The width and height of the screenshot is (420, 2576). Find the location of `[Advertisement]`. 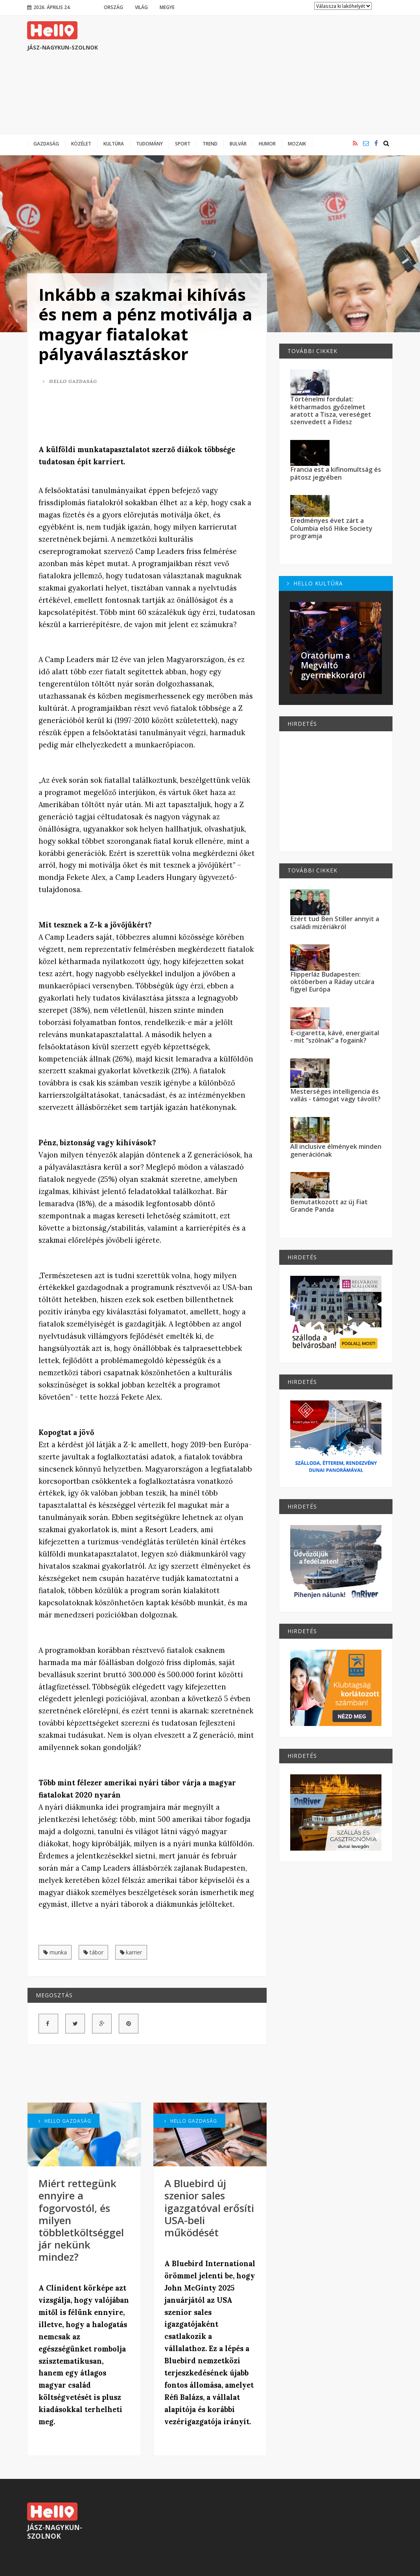

[Advertisement] is located at coordinates (250, 75).